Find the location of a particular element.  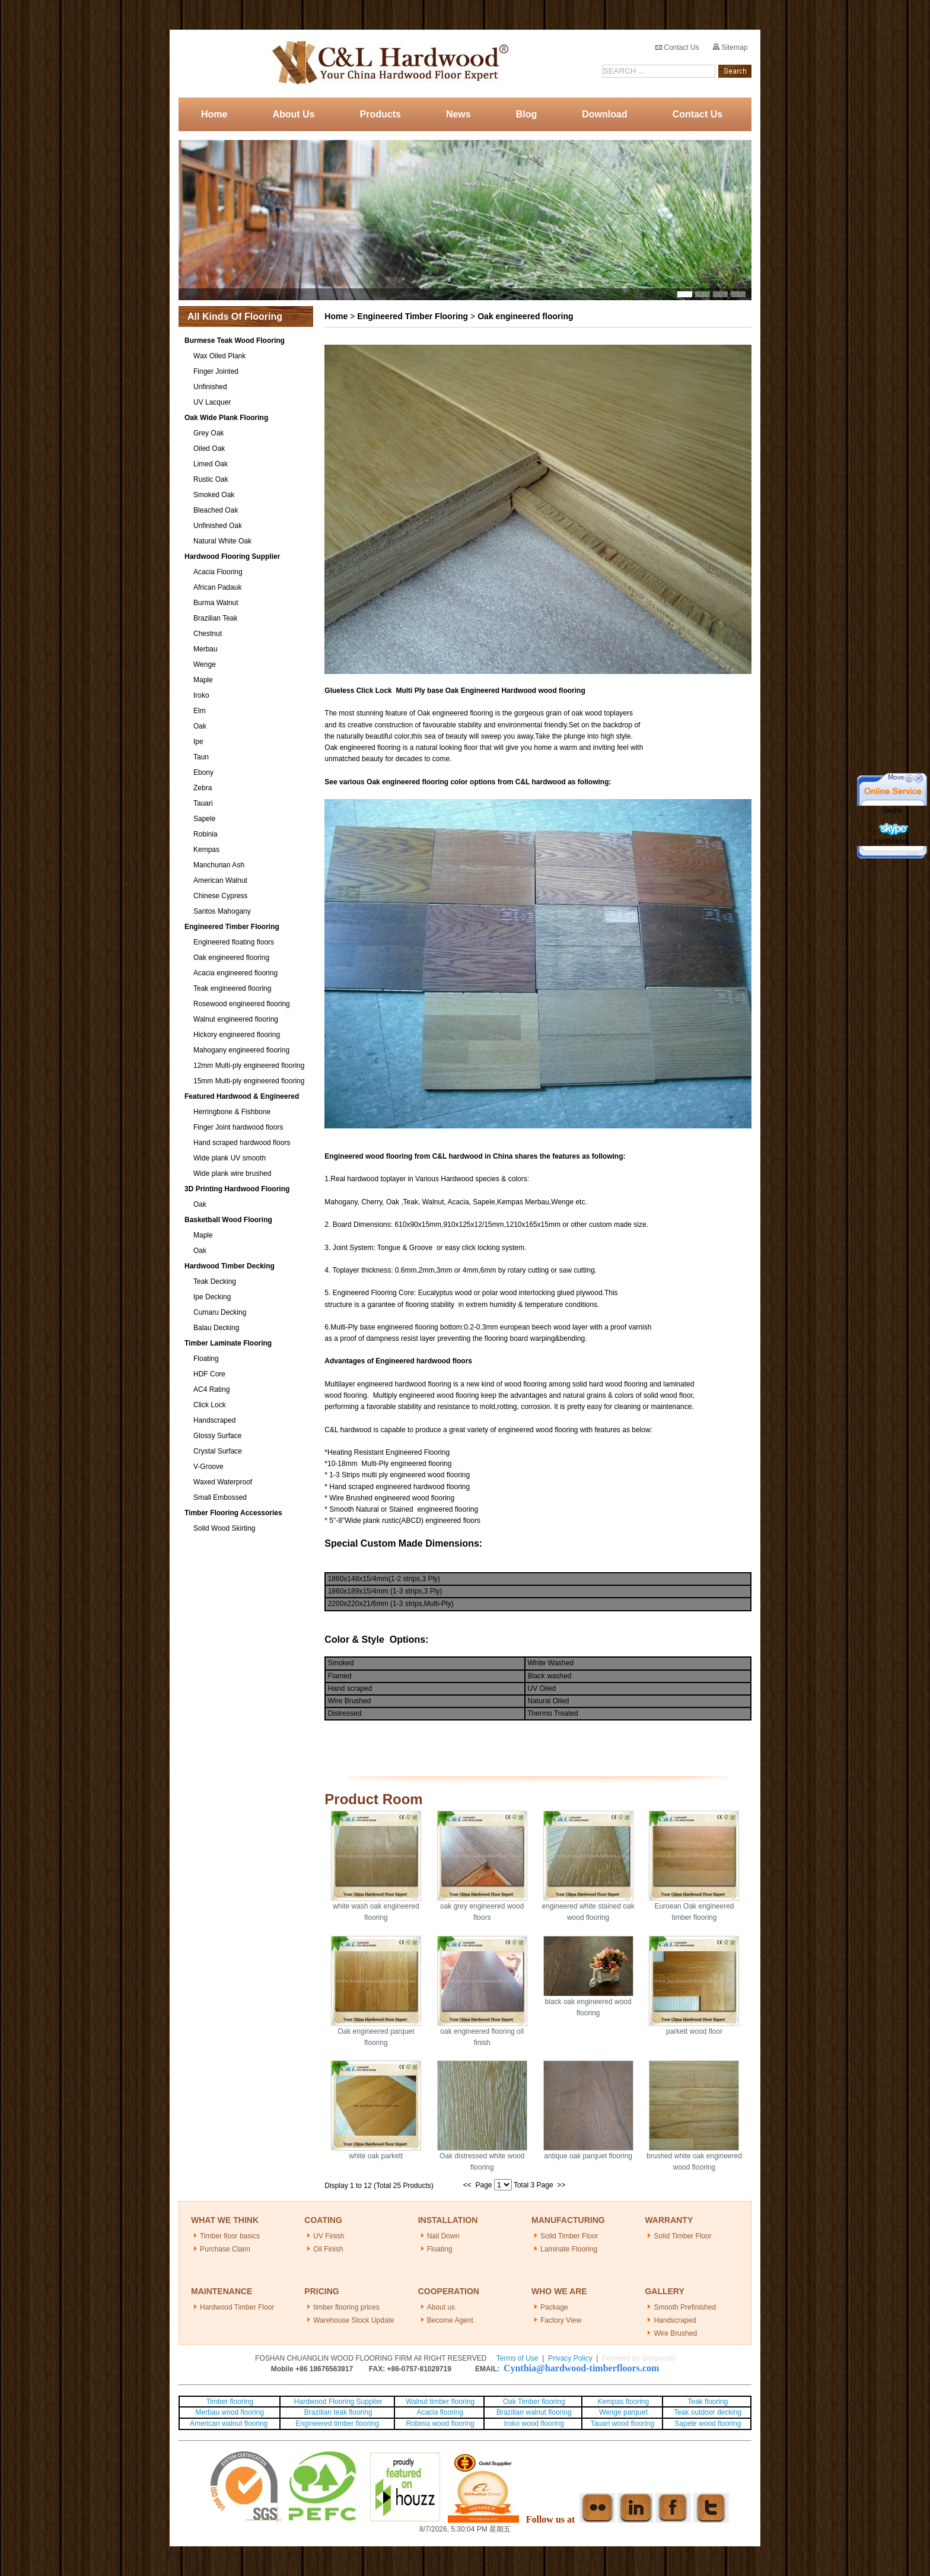

Herringbone & Fishbone is located at coordinates (231, 1112).